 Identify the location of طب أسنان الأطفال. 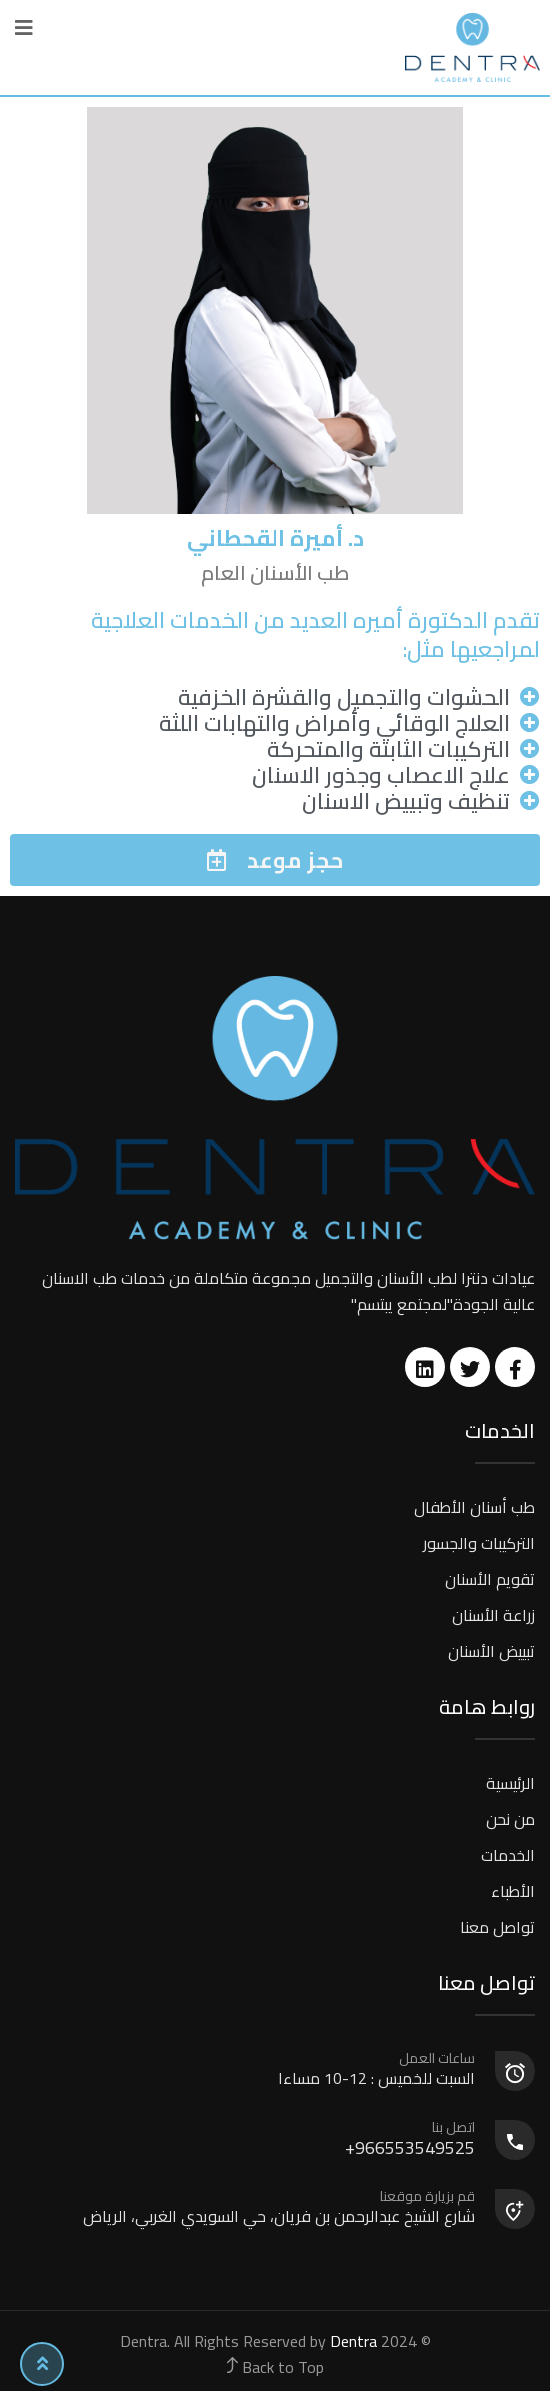
(474, 1507).